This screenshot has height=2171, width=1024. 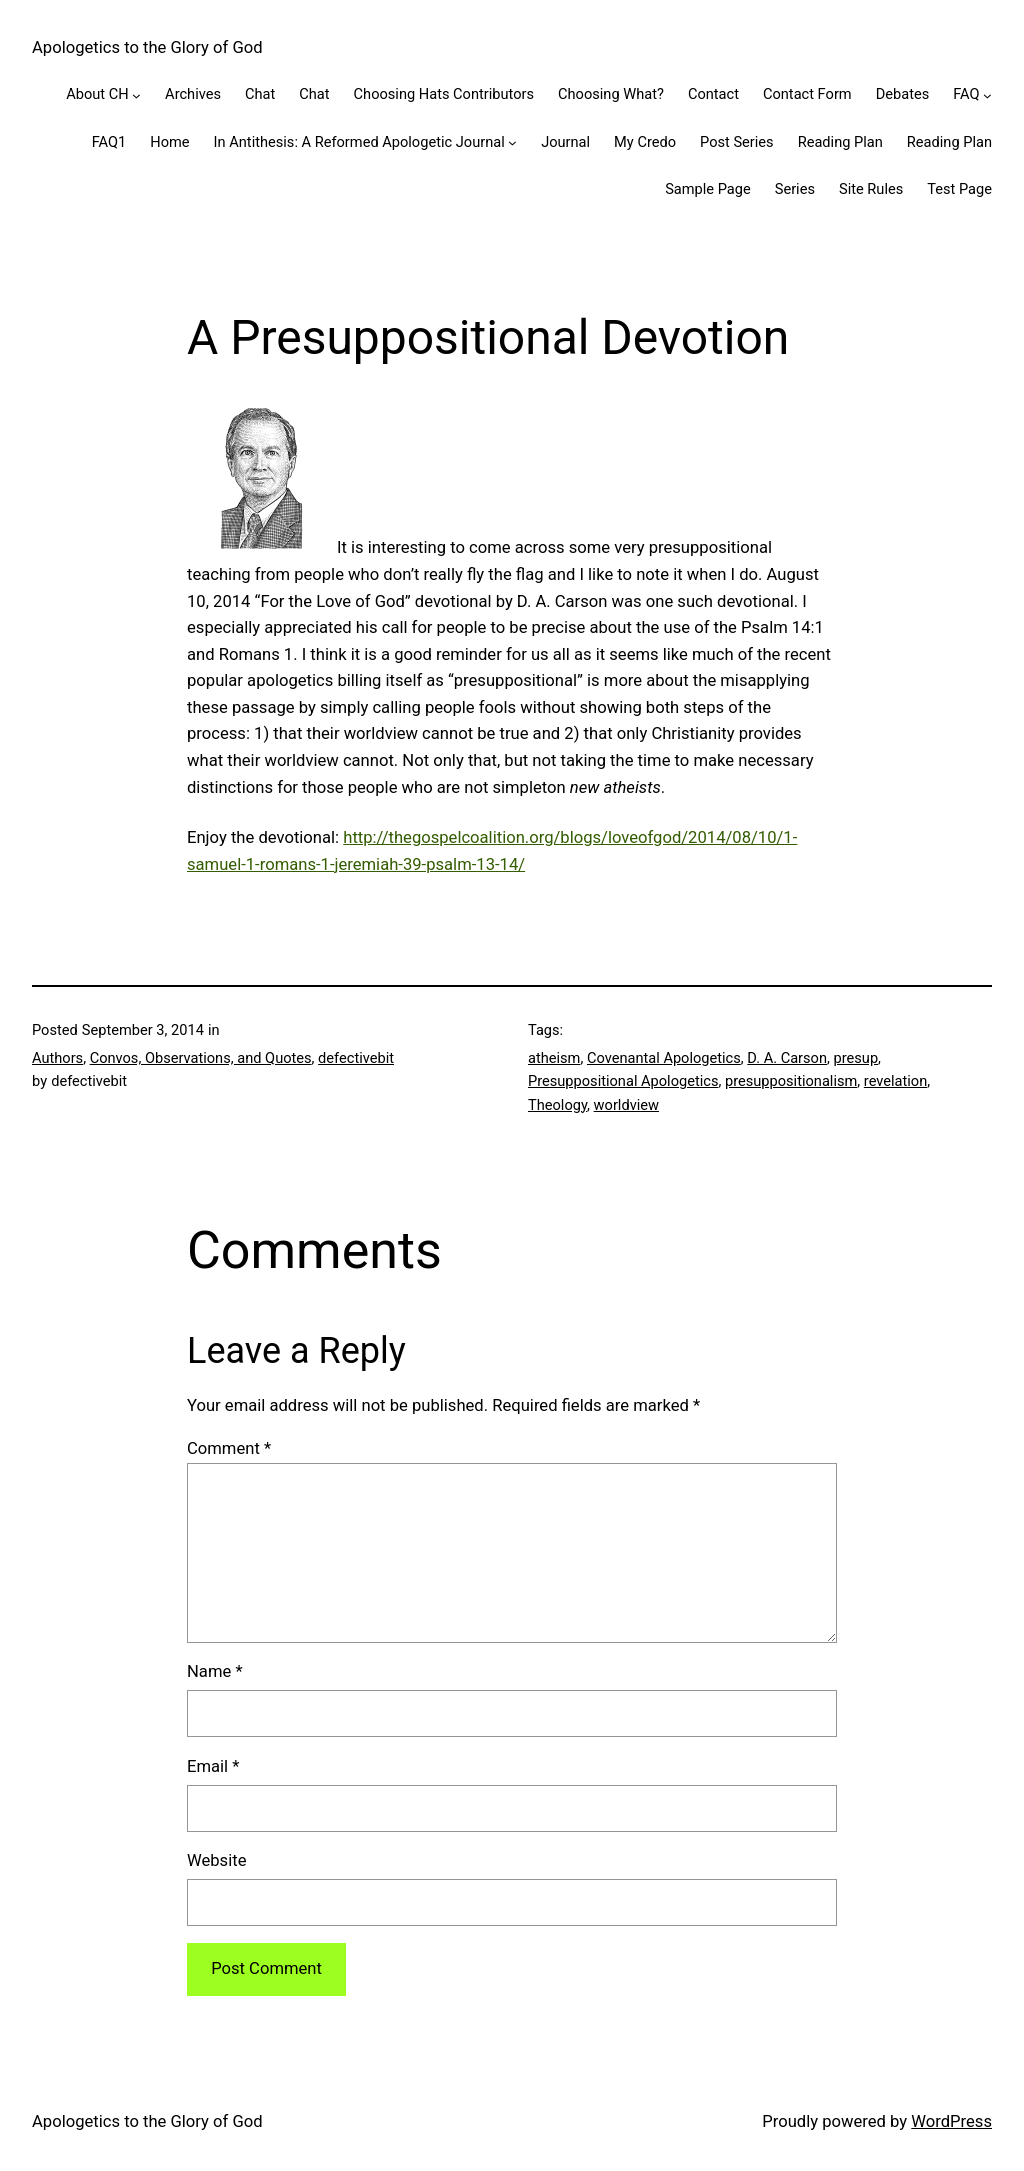 What do you see at coordinates (611, 94) in the screenshot?
I see `Choosing What?` at bounding box center [611, 94].